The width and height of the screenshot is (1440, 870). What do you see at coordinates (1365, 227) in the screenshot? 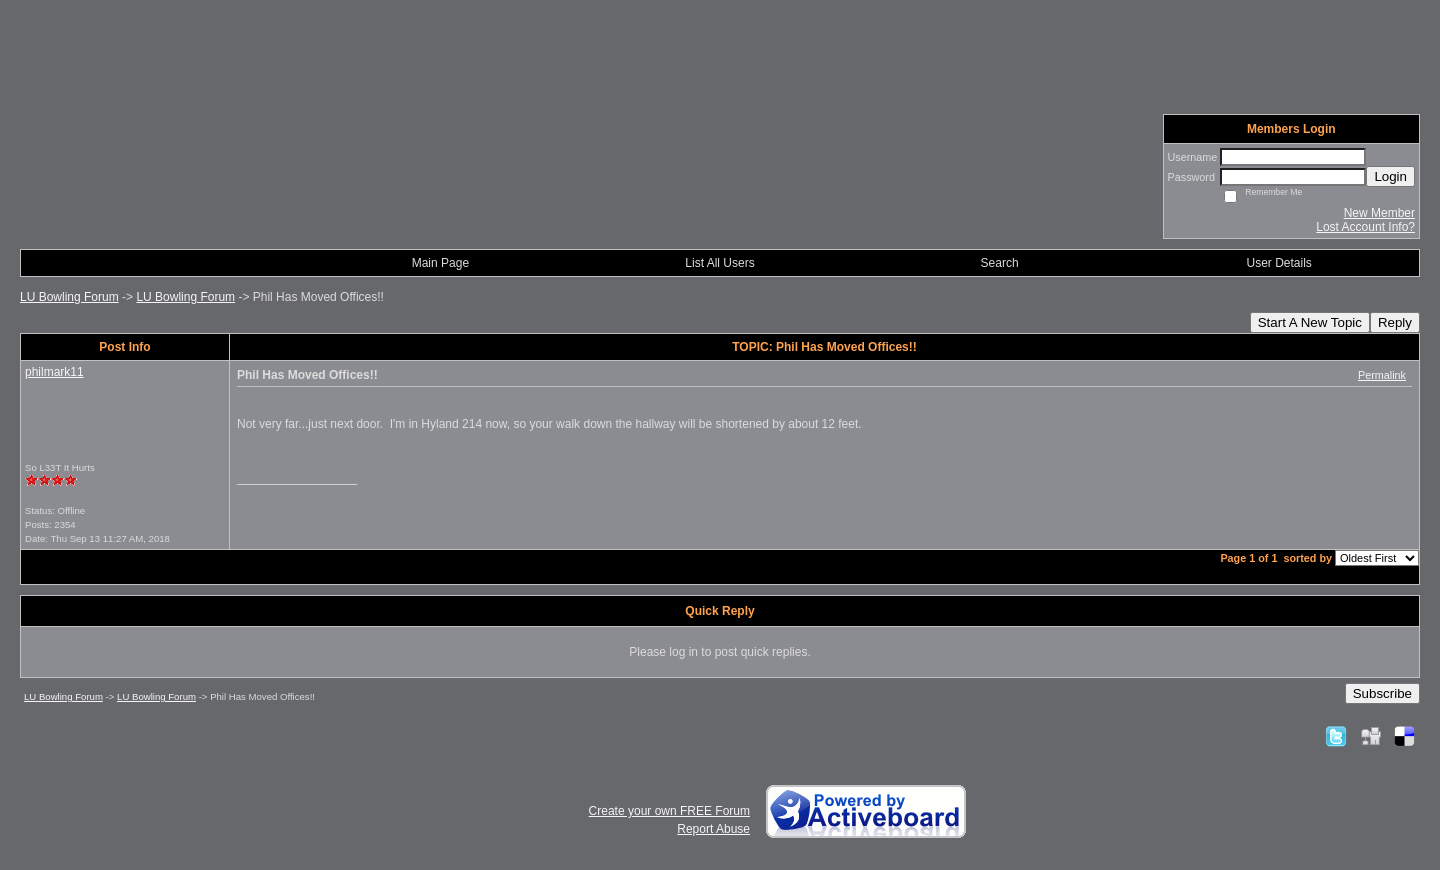
I see `Lost Account Info?` at bounding box center [1365, 227].